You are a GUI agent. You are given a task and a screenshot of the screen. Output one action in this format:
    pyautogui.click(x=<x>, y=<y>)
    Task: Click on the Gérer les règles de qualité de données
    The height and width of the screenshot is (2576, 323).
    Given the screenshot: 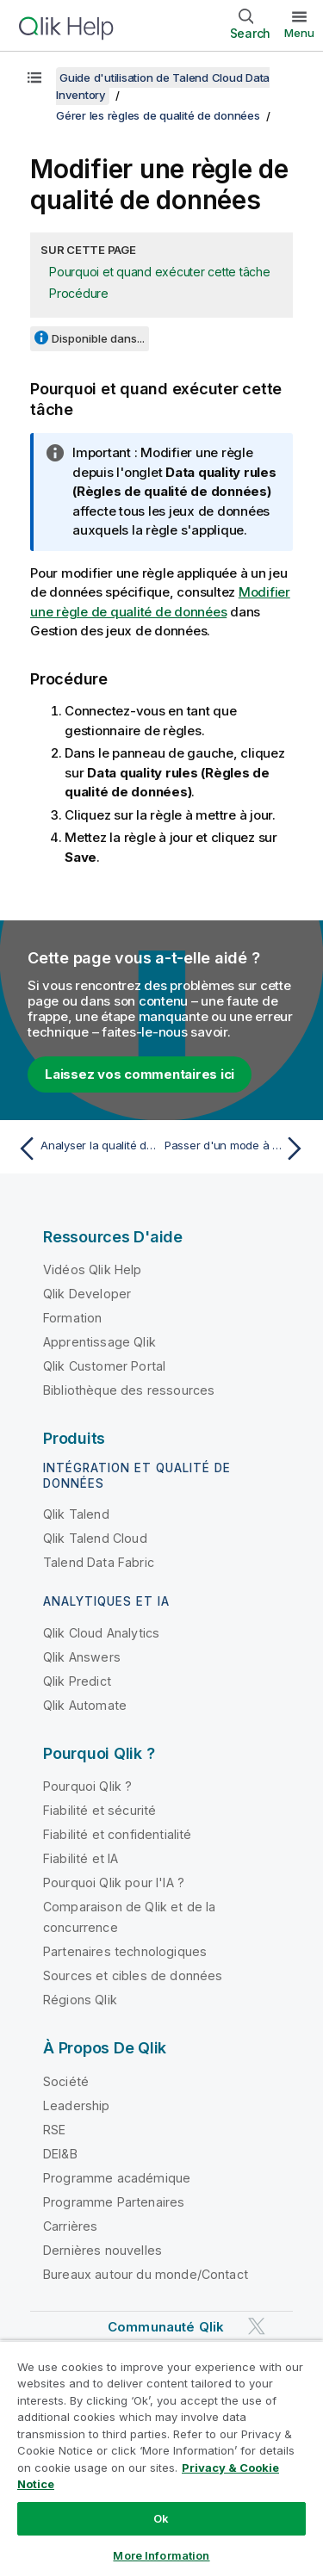 What is the action you would take?
    pyautogui.click(x=158, y=115)
    